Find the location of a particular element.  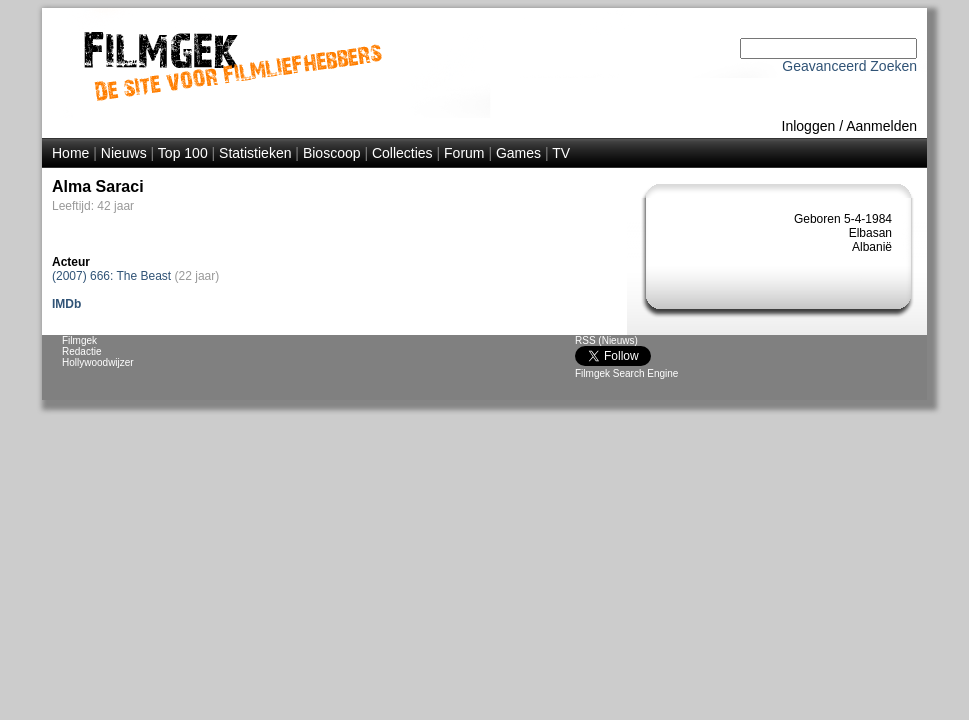

Inloggen is located at coordinates (809, 126).